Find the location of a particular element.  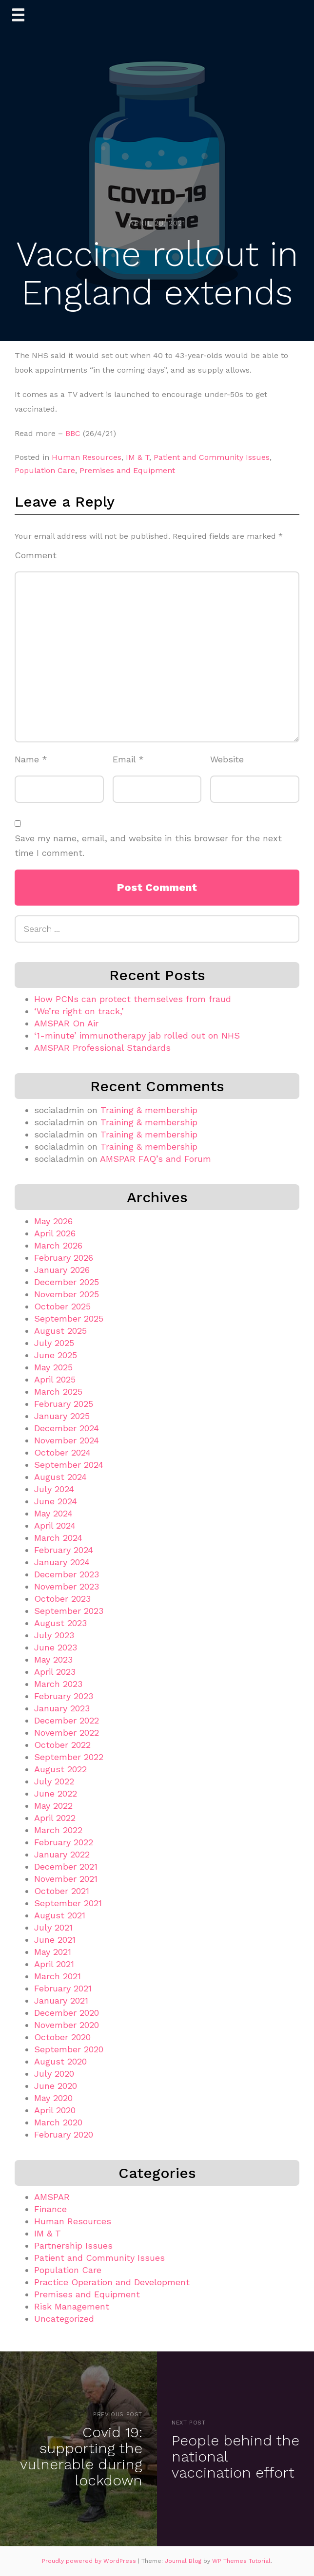

August 2022 is located at coordinates (60, 1769).